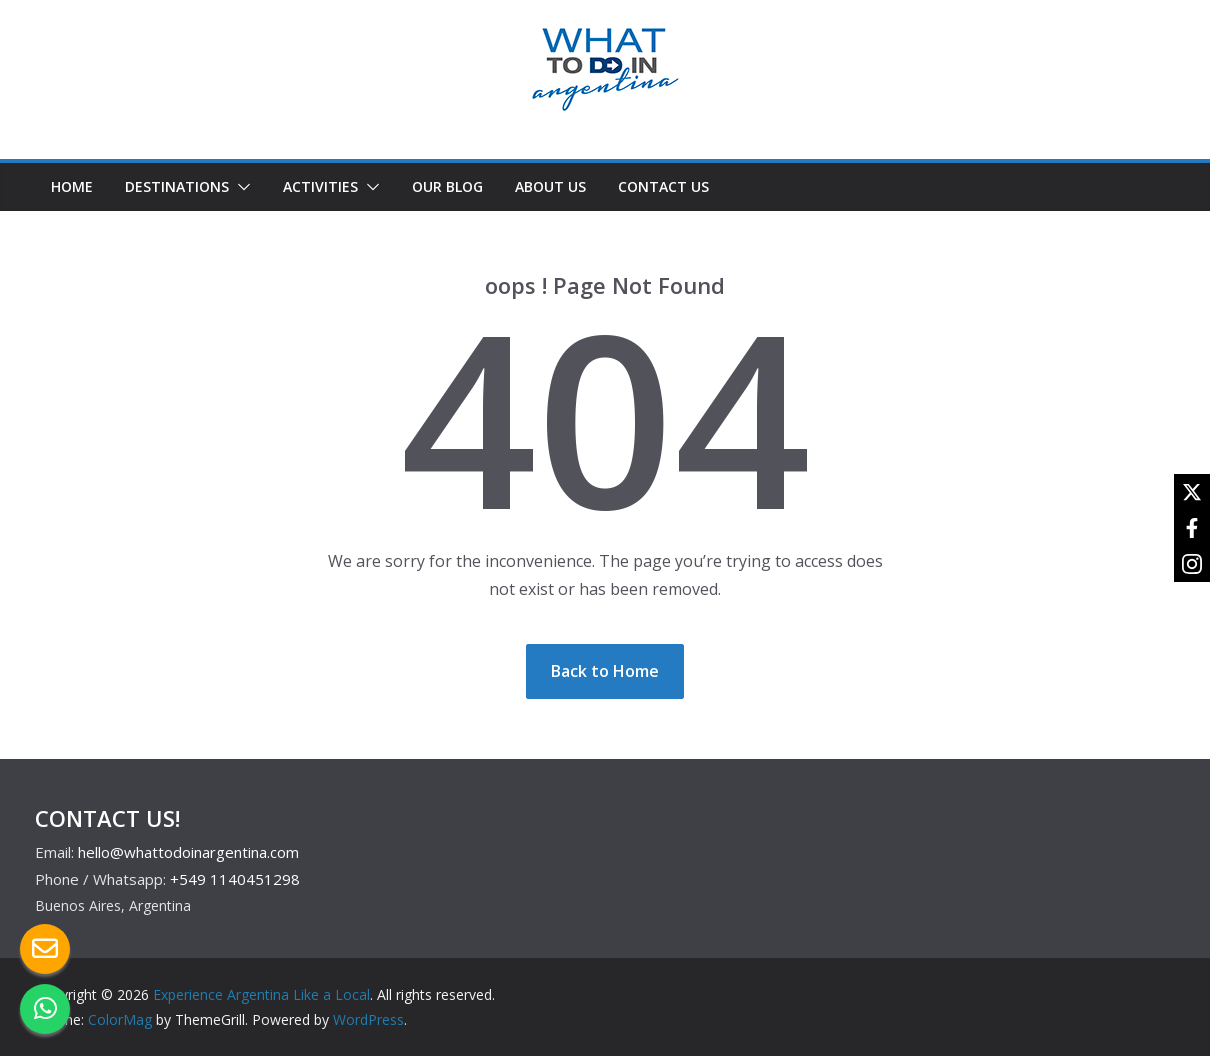 The image size is (1210, 1056). I want to click on DESTINATIONS, so click(177, 186).